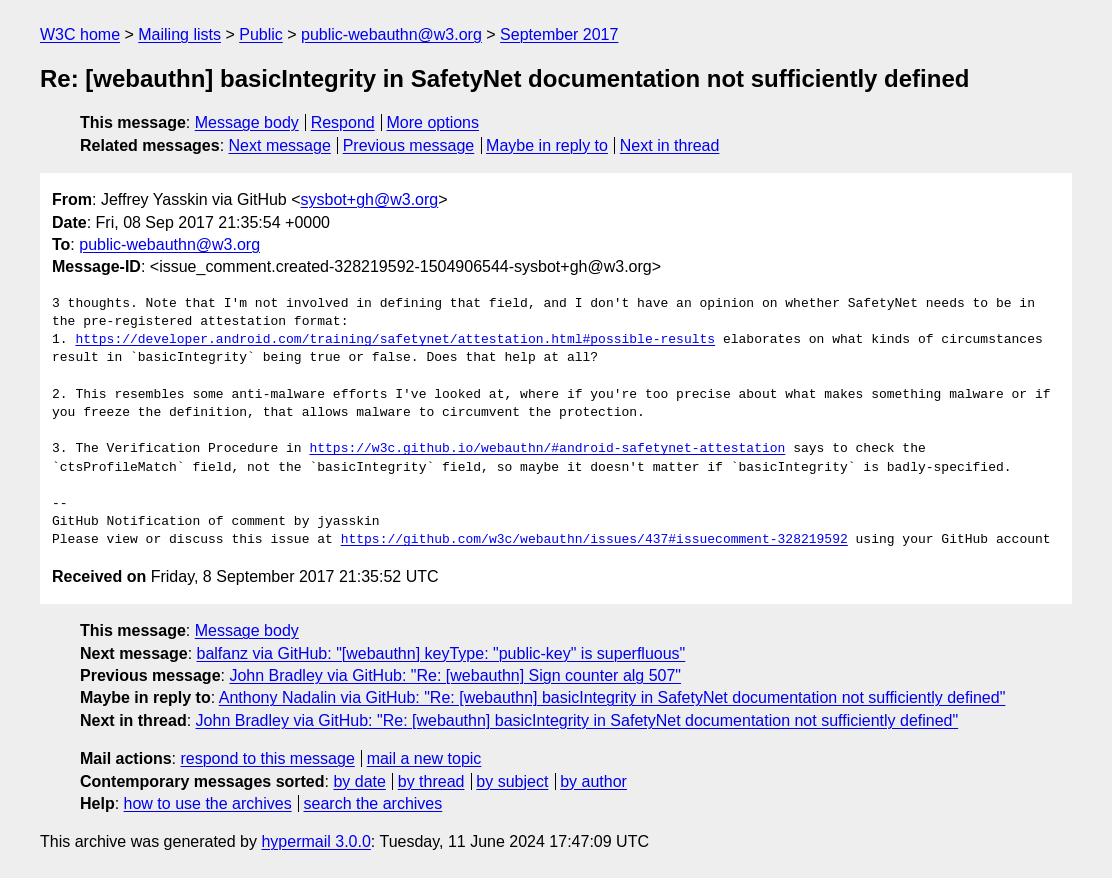 This screenshot has width=1112, height=878. What do you see at coordinates (577, 720) in the screenshot?
I see `John Bradley via GitHub: "Re: [webauthn] basicIntegrity in SafetyNet documentation not sufficiently defined"` at bounding box center [577, 720].